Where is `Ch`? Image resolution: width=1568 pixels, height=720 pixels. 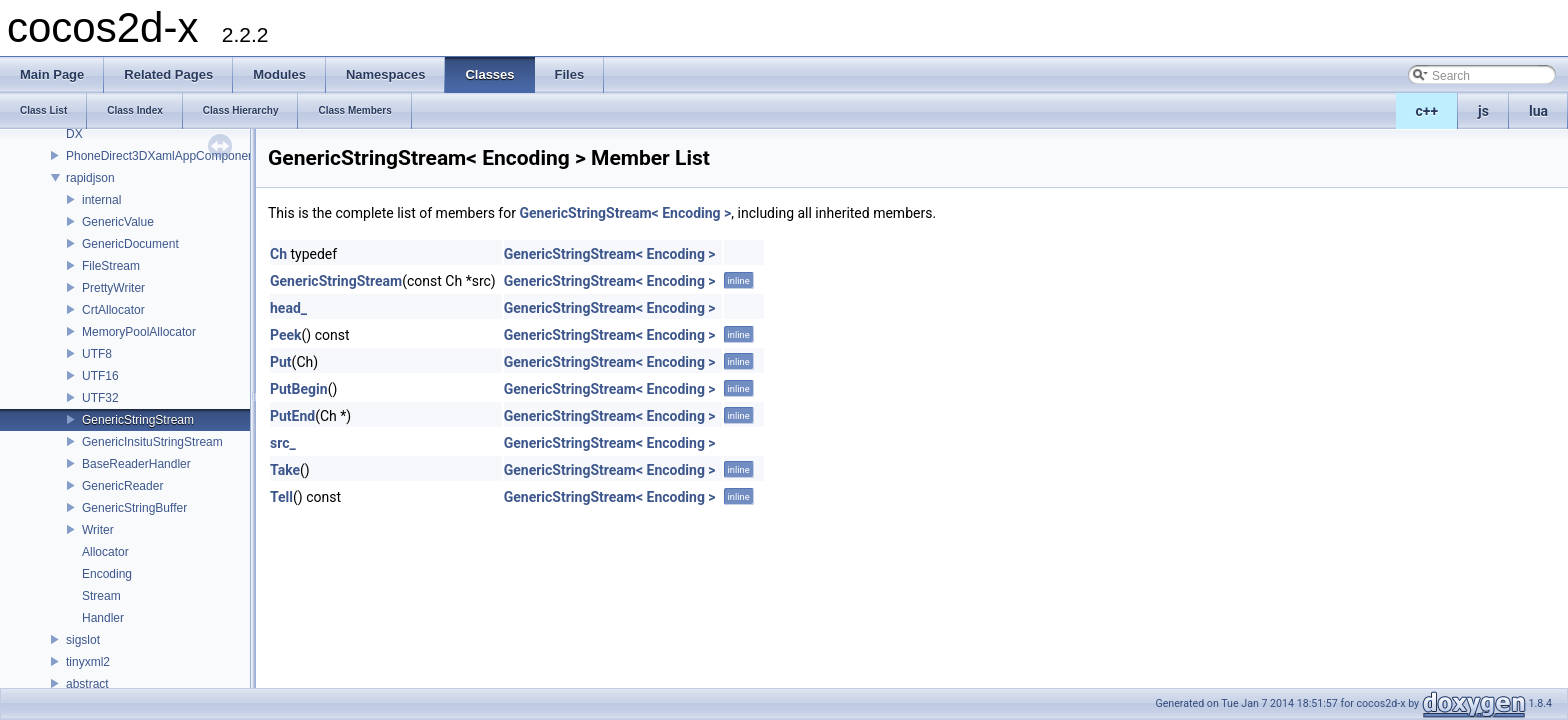 Ch is located at coordinates (278, 254).